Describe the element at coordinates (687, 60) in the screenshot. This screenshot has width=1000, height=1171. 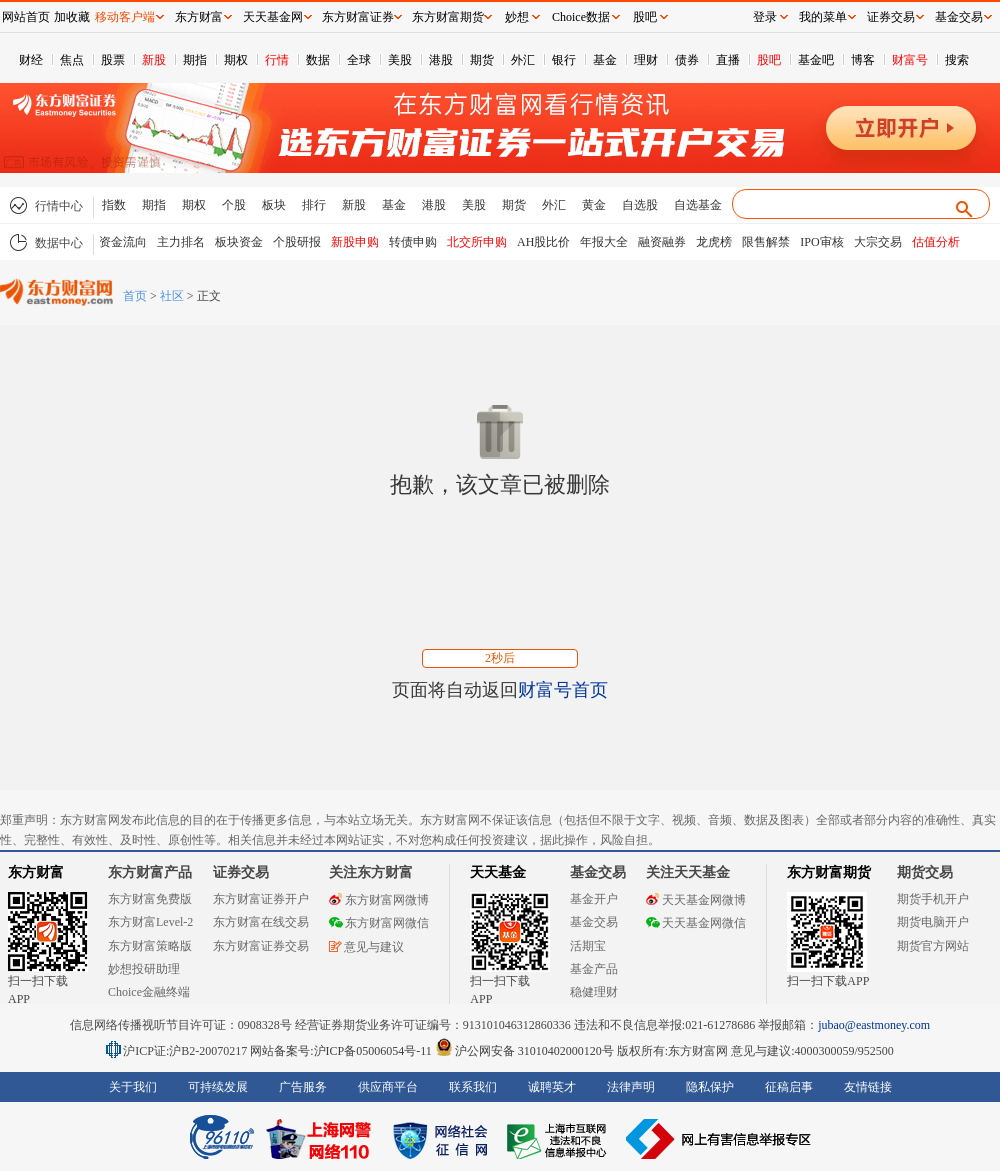
I see `债券` at that location.